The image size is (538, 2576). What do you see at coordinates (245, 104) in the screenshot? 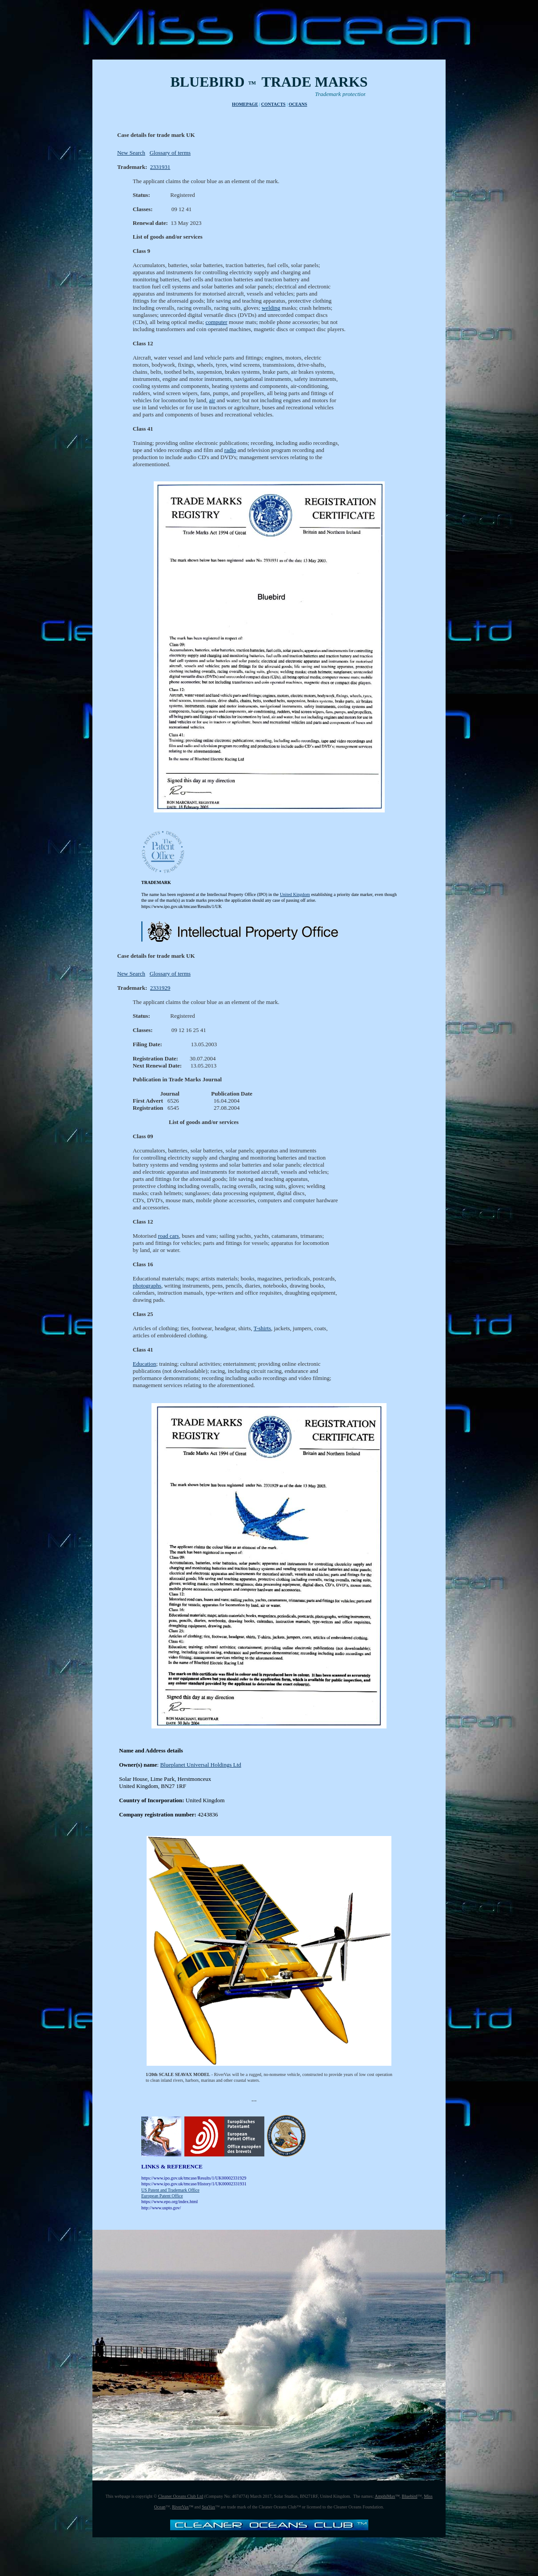
I see `HOMEPAGE` at bounding box center [245, 104].